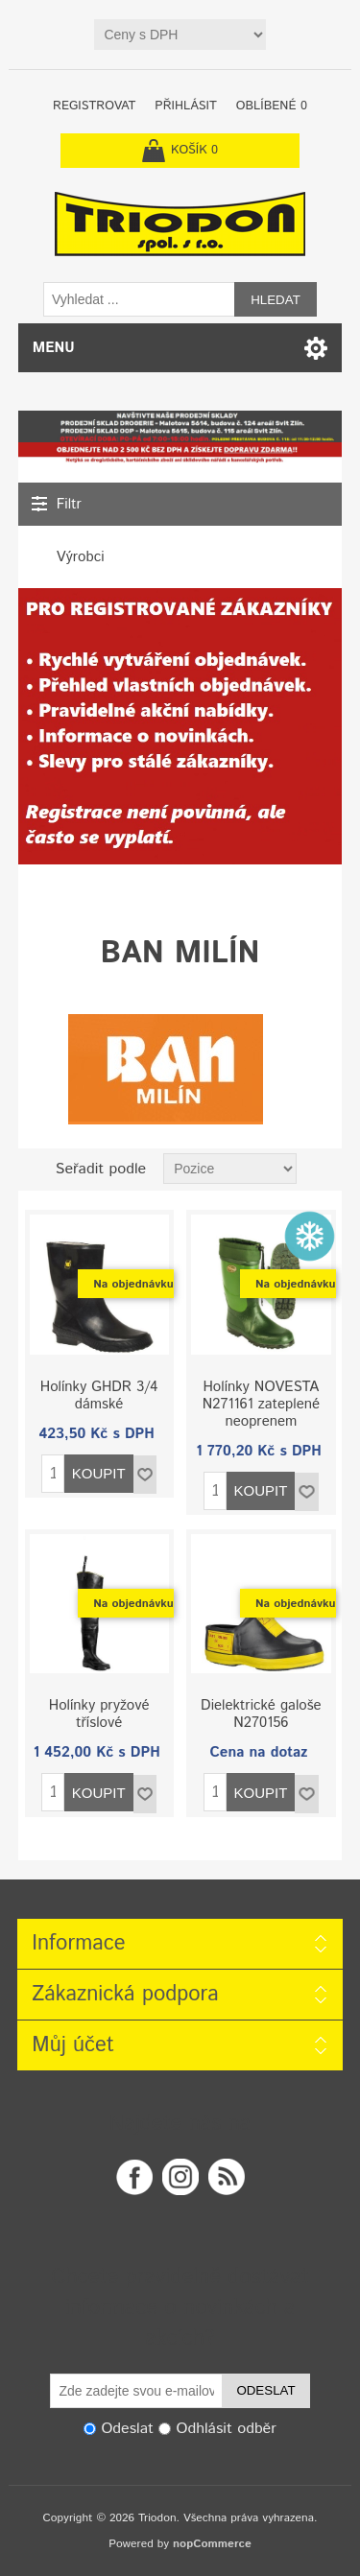 The image size is (360, 2576). What do you see at coordinates (99, 1714) in the screenshot?
I see `Holínky pryžové tříslové` at bounding box center [99, 1714].